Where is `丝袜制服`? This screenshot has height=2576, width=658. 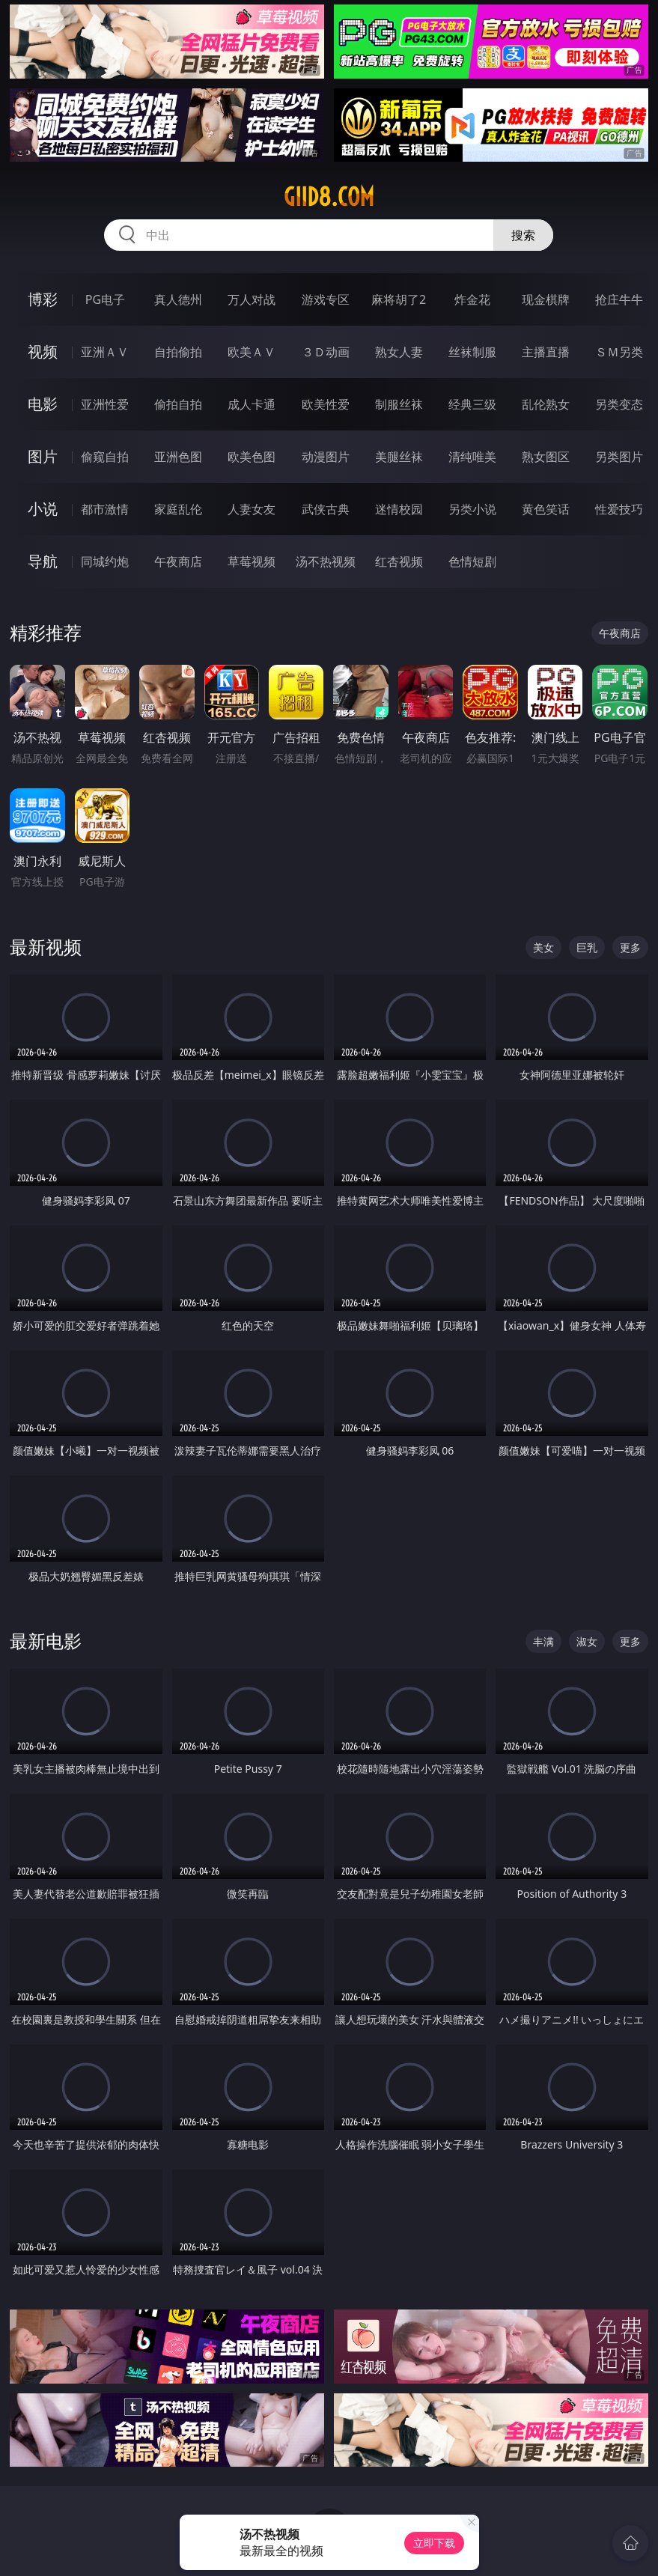
丝袜制服 is located at coordinates (472, 352).